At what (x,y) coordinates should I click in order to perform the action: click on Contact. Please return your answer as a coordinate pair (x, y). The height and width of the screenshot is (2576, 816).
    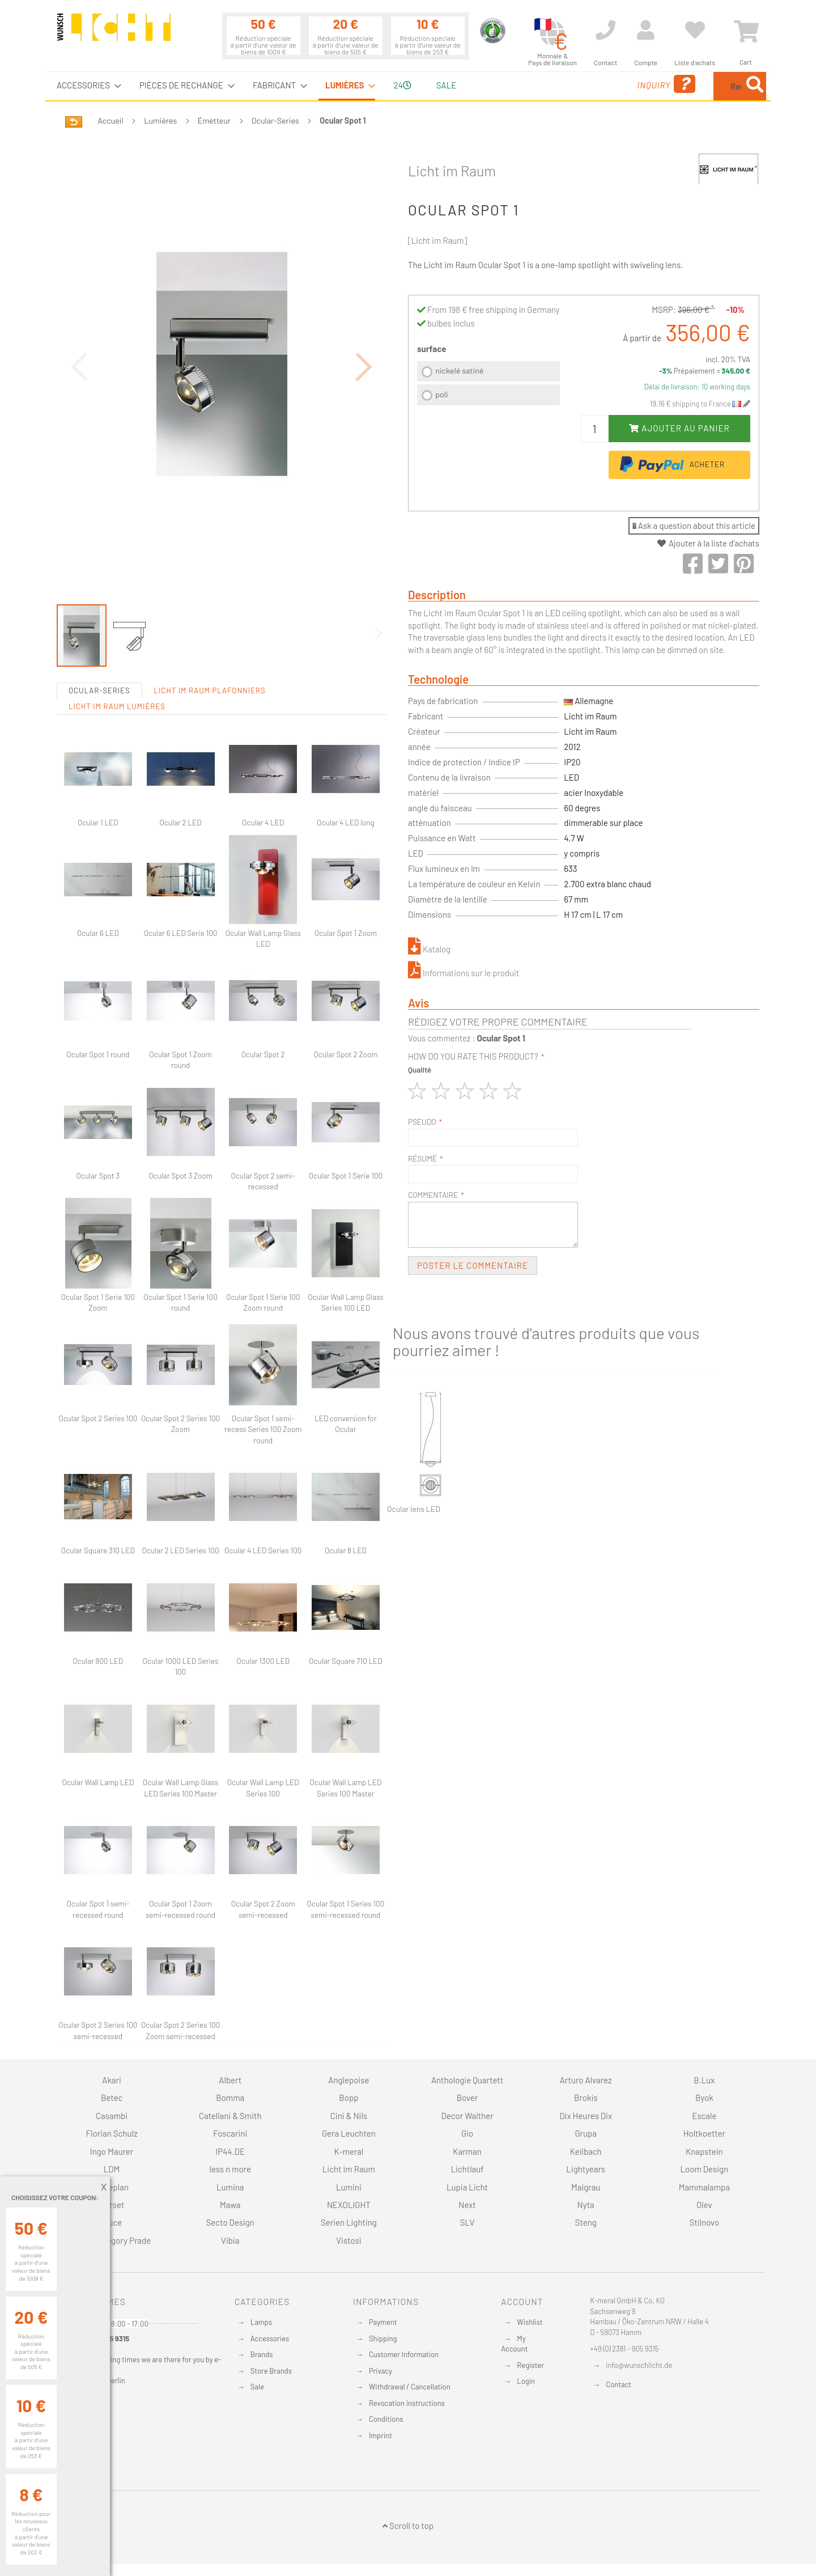
    Looking at the image, I should click on (618, 2384).